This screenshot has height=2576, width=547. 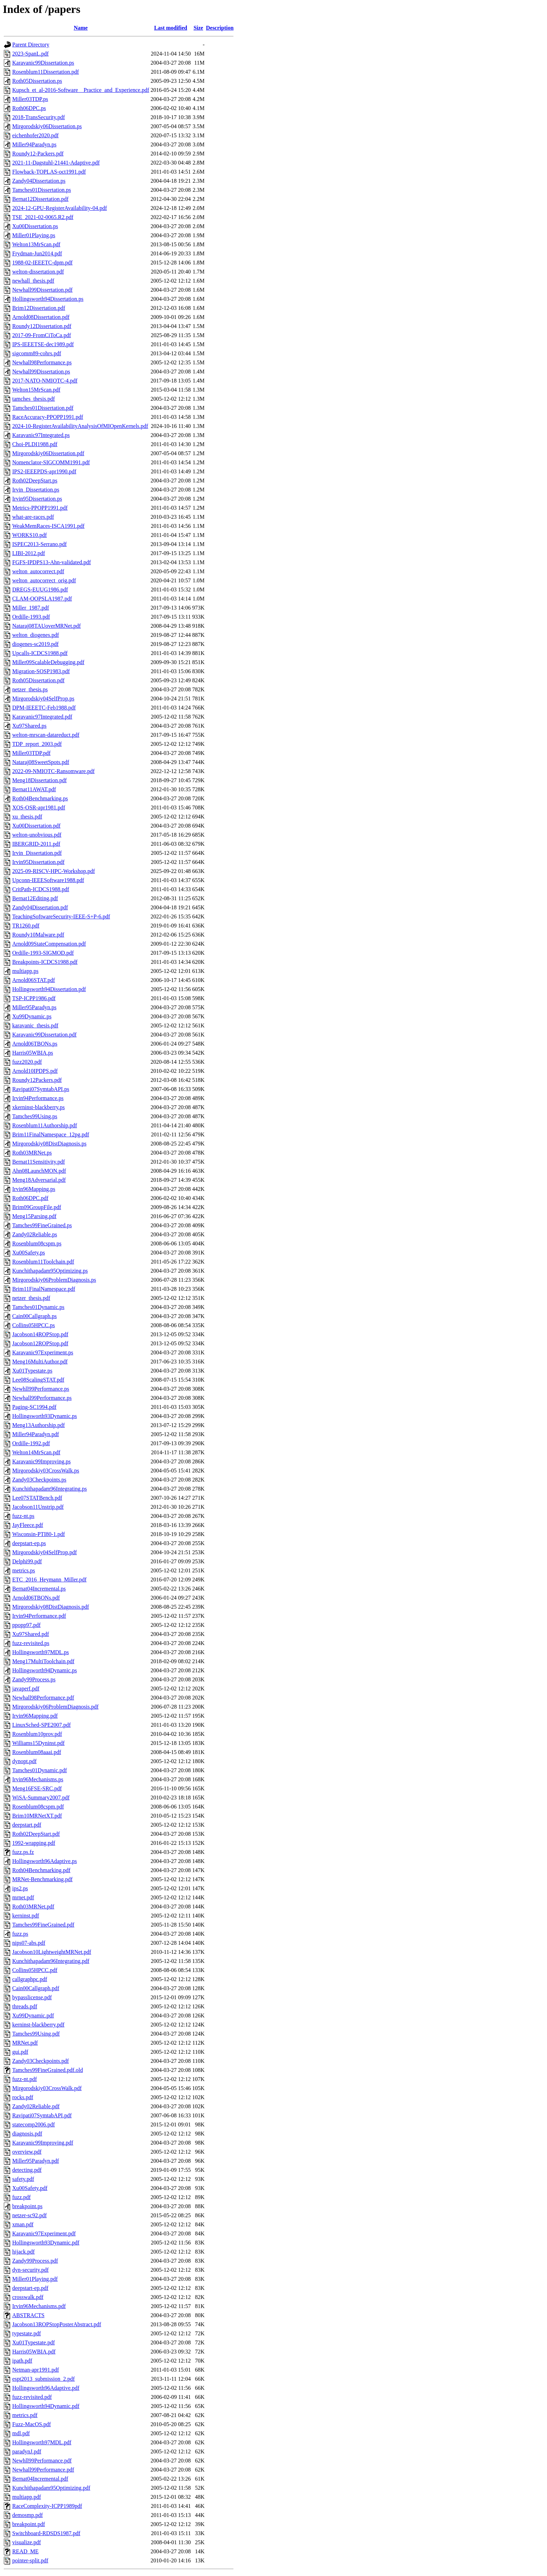 What do you see at coordinates (33, 399) in the screenshot?
I see `tamches_thesis.pdf` at bounding box center [33, 399].